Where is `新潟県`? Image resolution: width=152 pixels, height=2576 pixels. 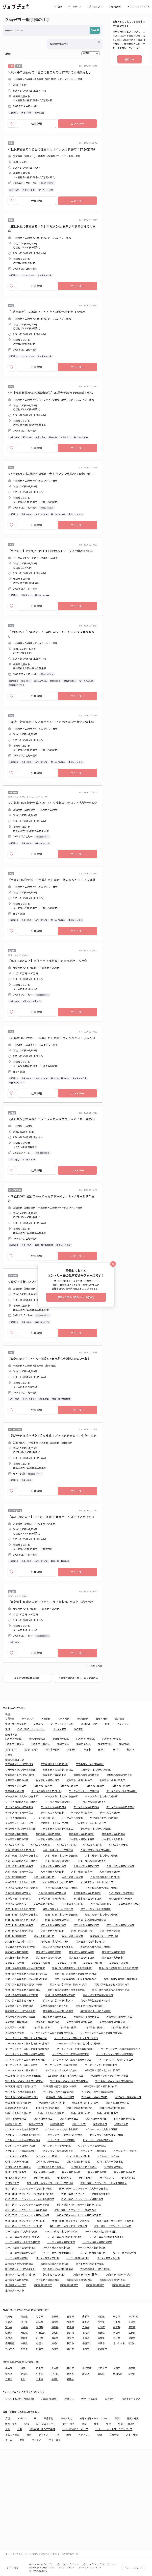
新潟県 is located at coordinates (131, 2321).